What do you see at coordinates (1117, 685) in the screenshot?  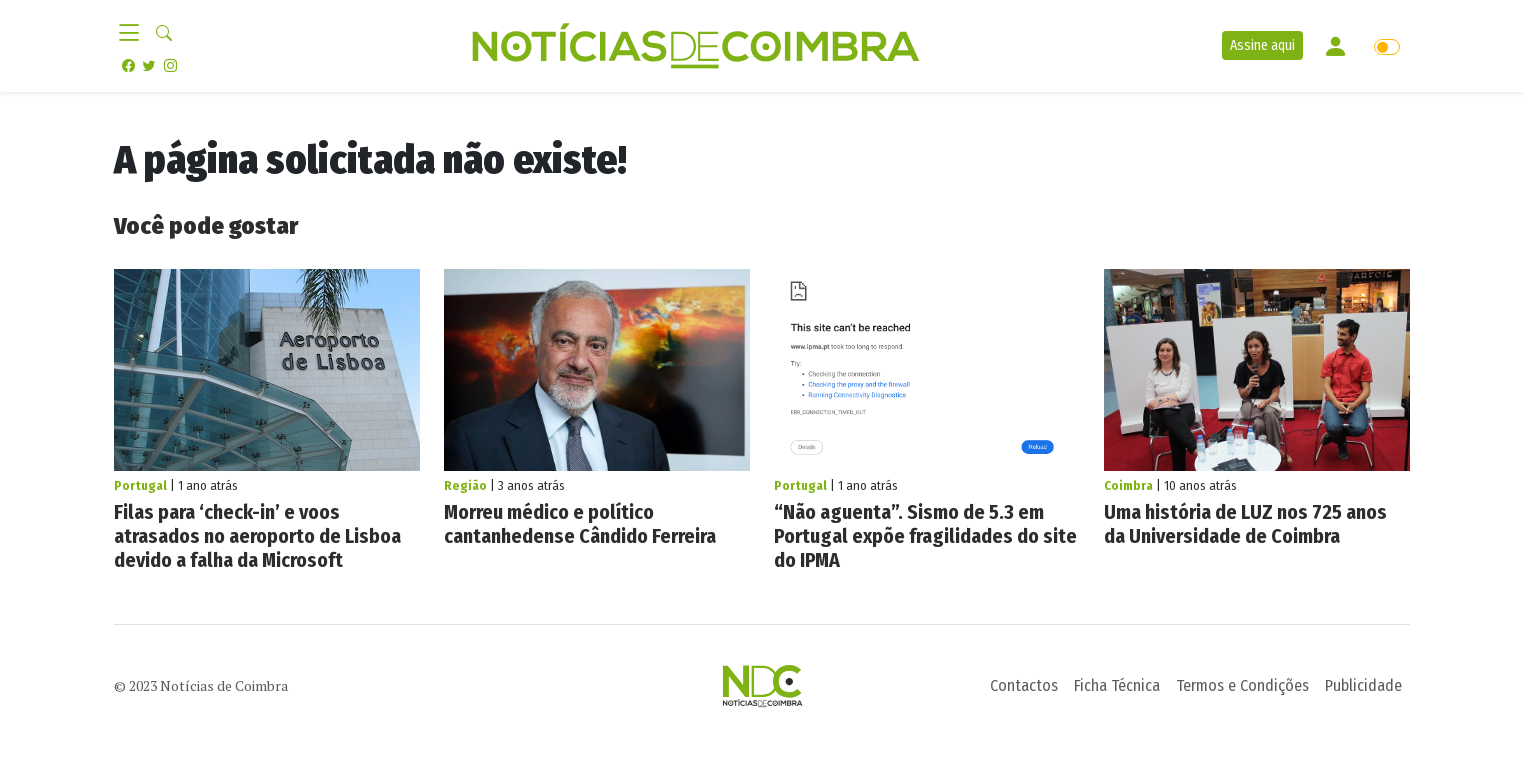 I see `Ficha Técnica` at bounding box center [1117, 685].